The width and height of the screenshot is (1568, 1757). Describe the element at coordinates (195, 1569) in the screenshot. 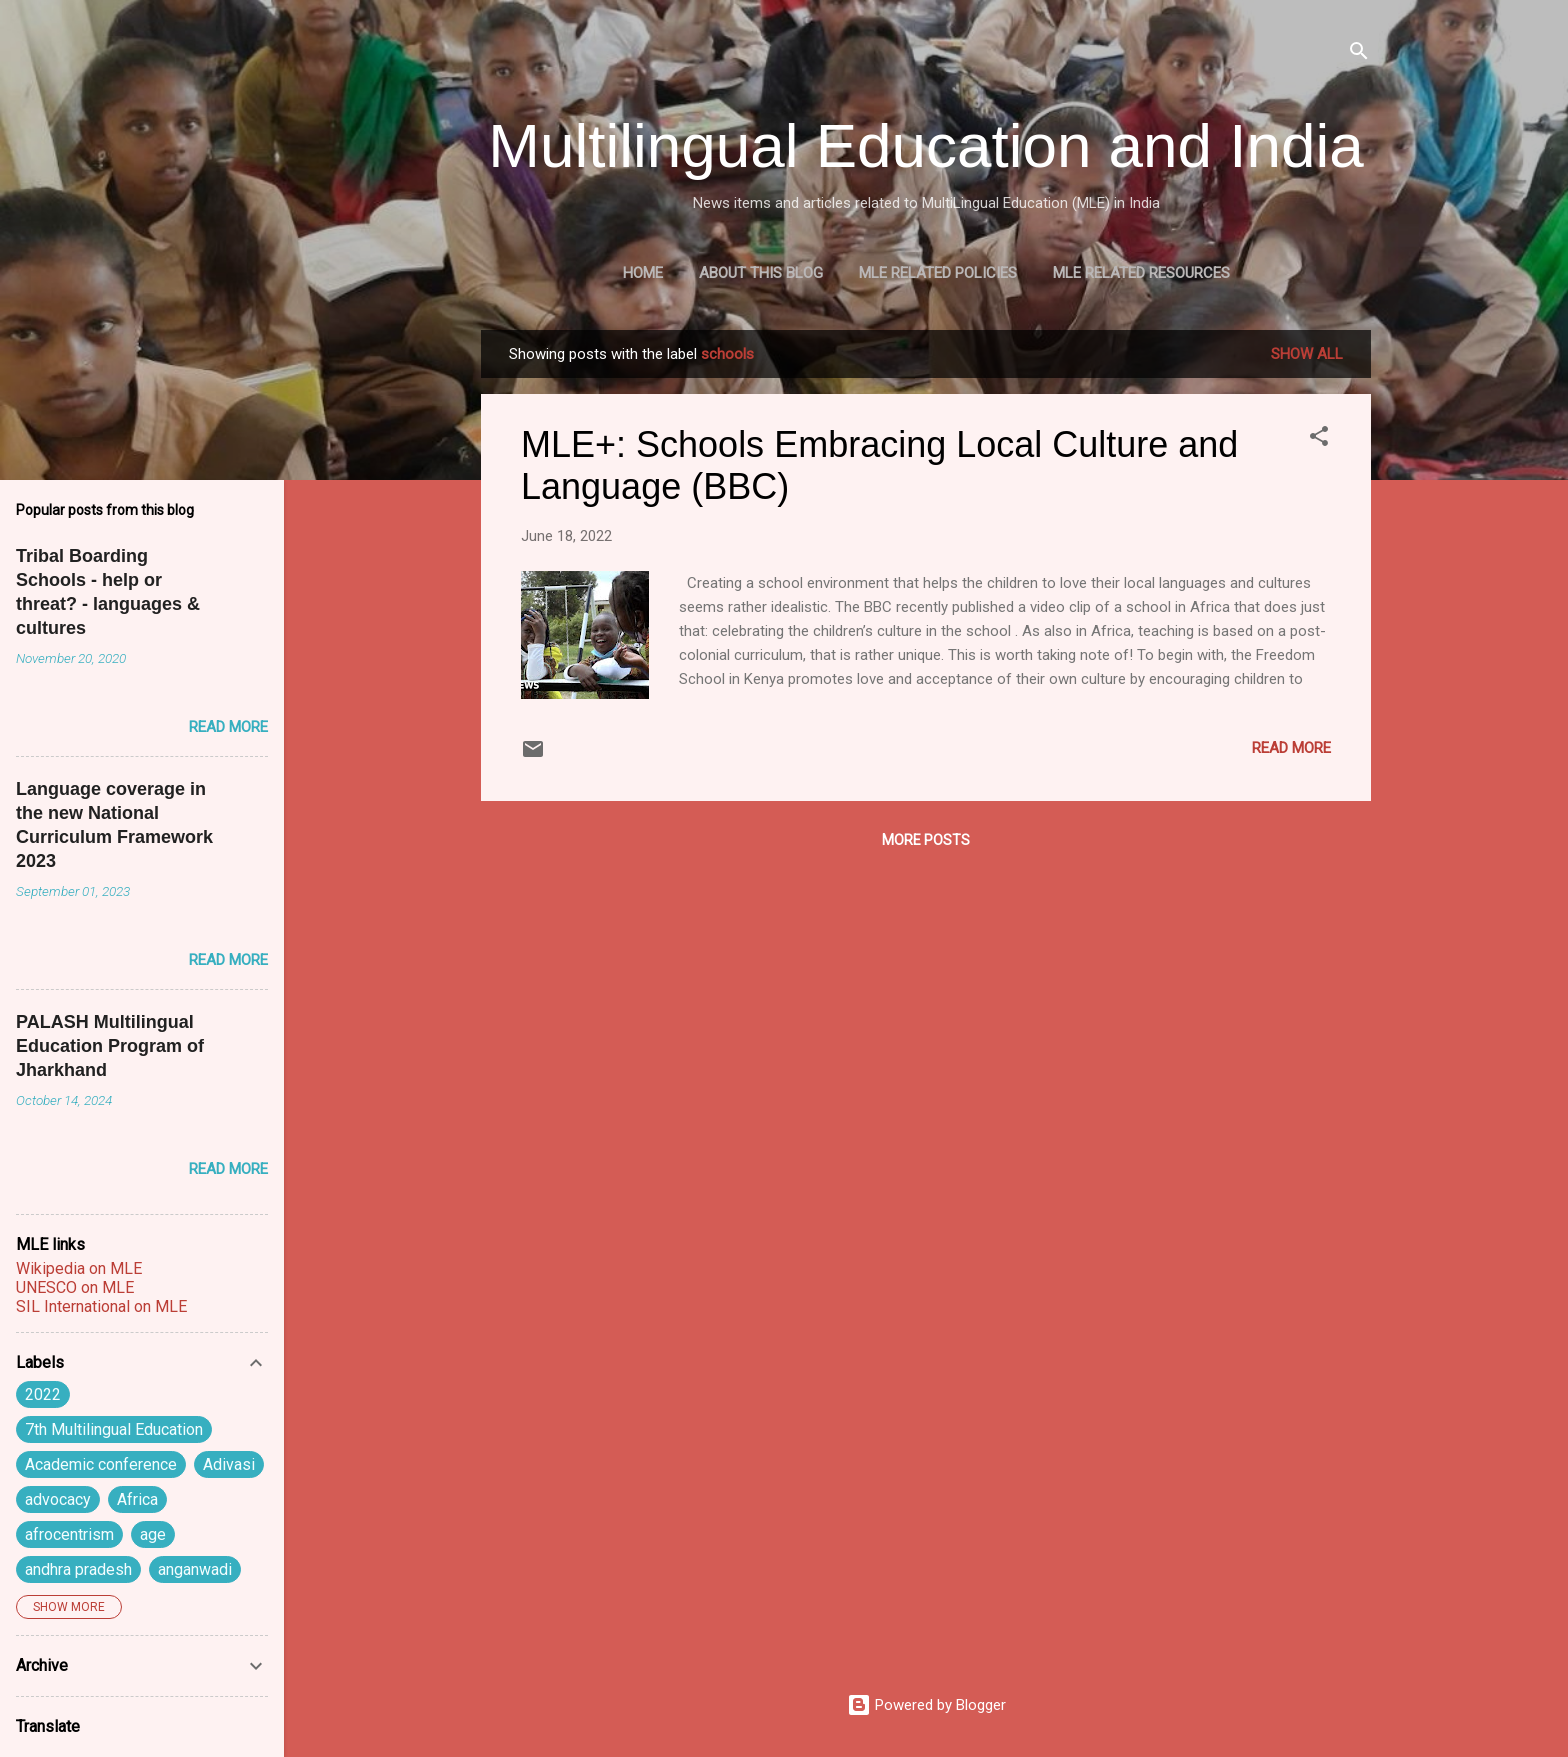

I see `anganwadi` at that location.